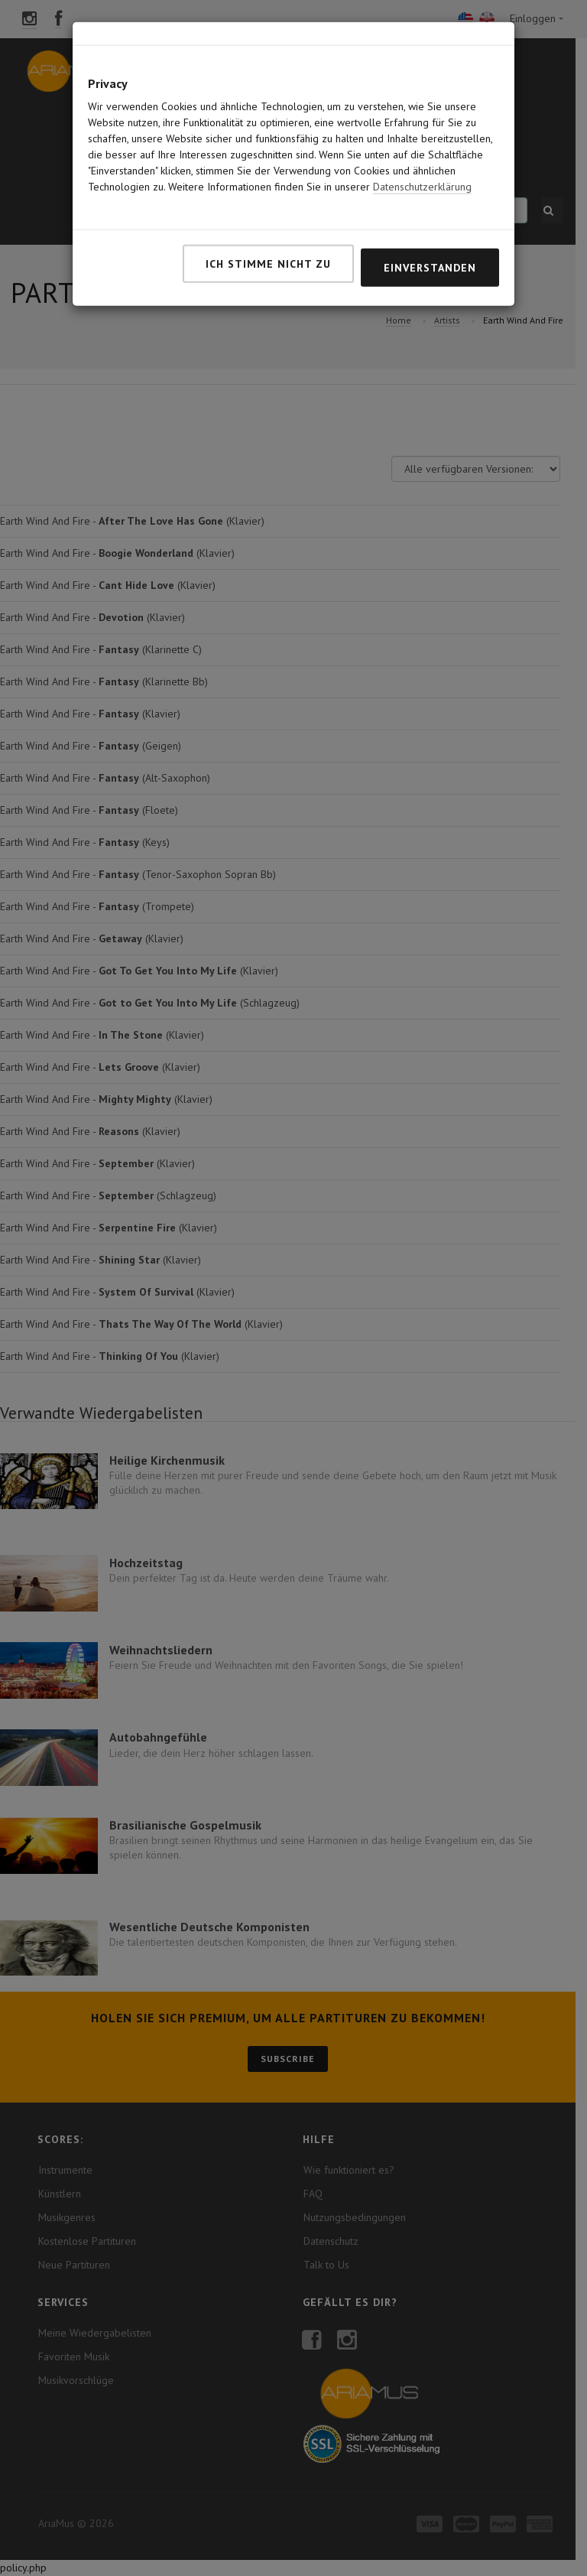 The image size is (587, 2576). I want to click on Ich stimme nicht zu, so click(268, 190).